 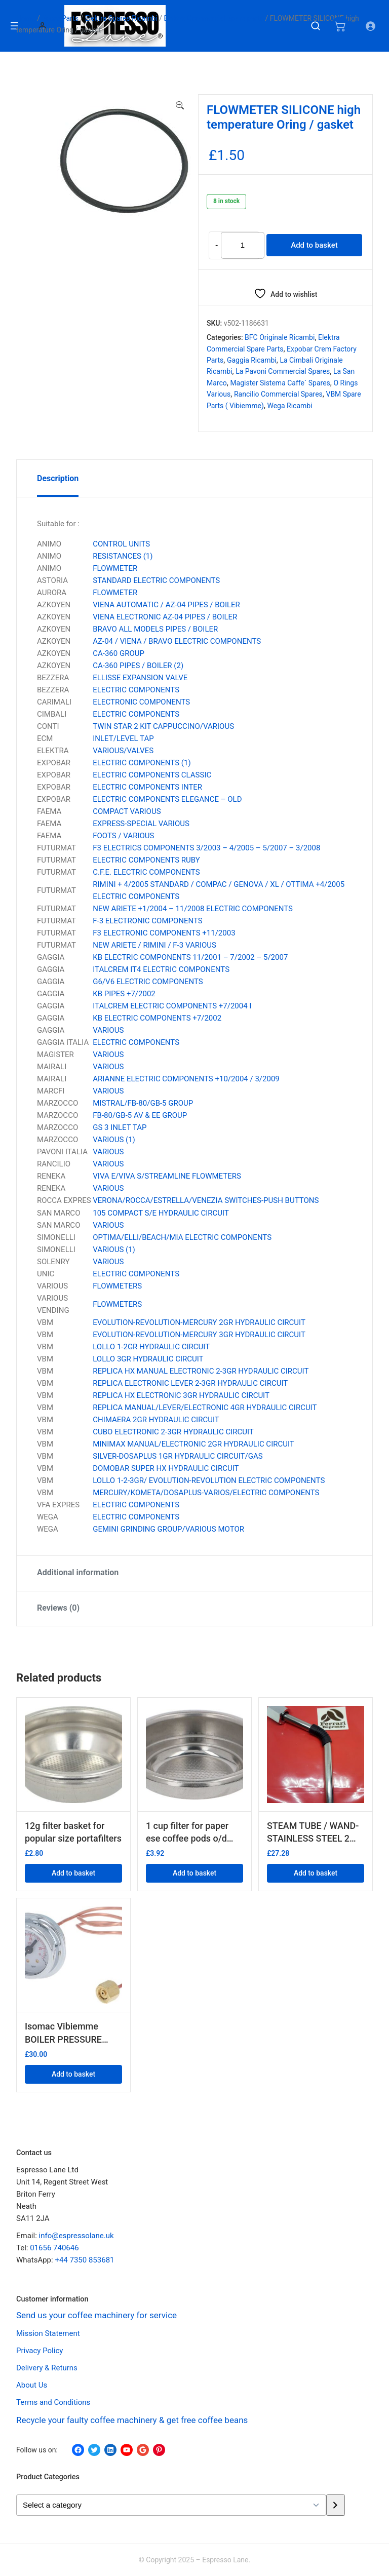 What do you see at coordinates (123, 738) in the screenshot?
I see `INLET/LEVEL TAP` at bounding box center [123, 738].